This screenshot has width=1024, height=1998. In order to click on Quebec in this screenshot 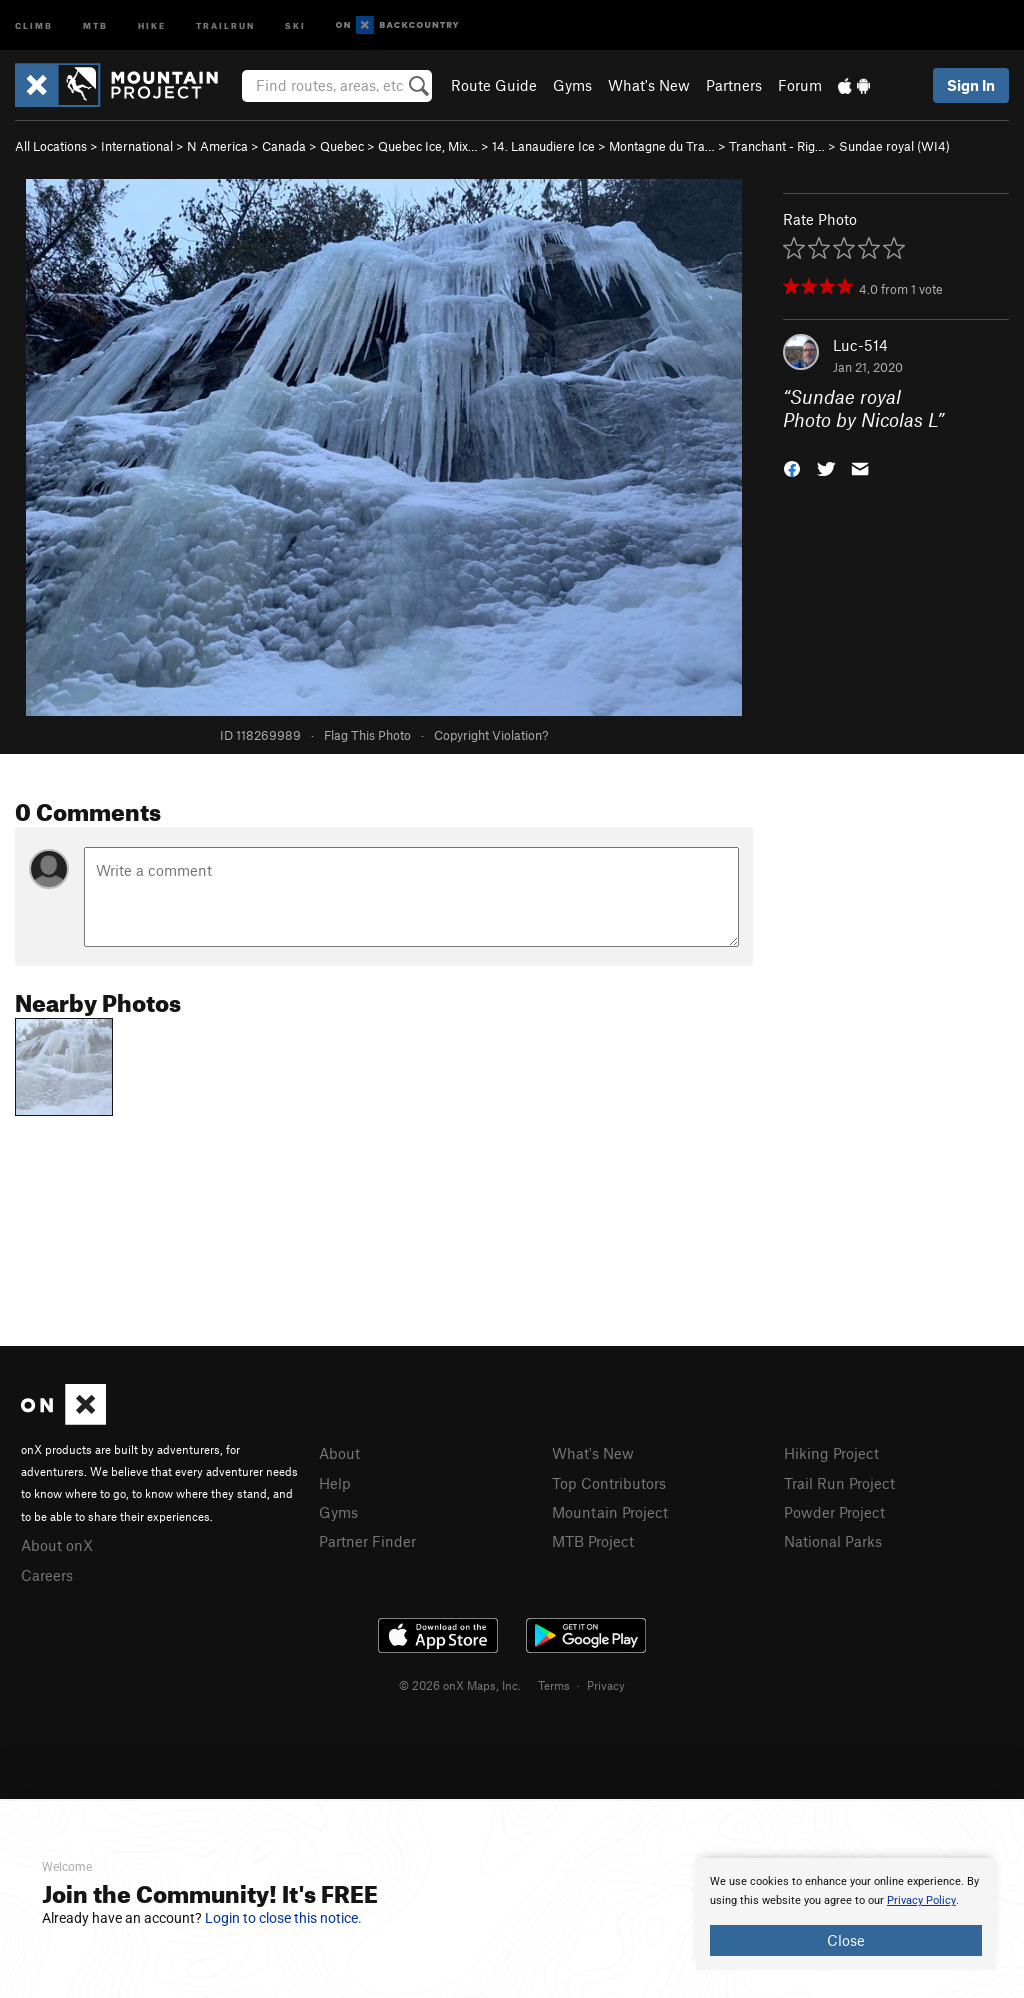, I will do `click(342, 146)`.